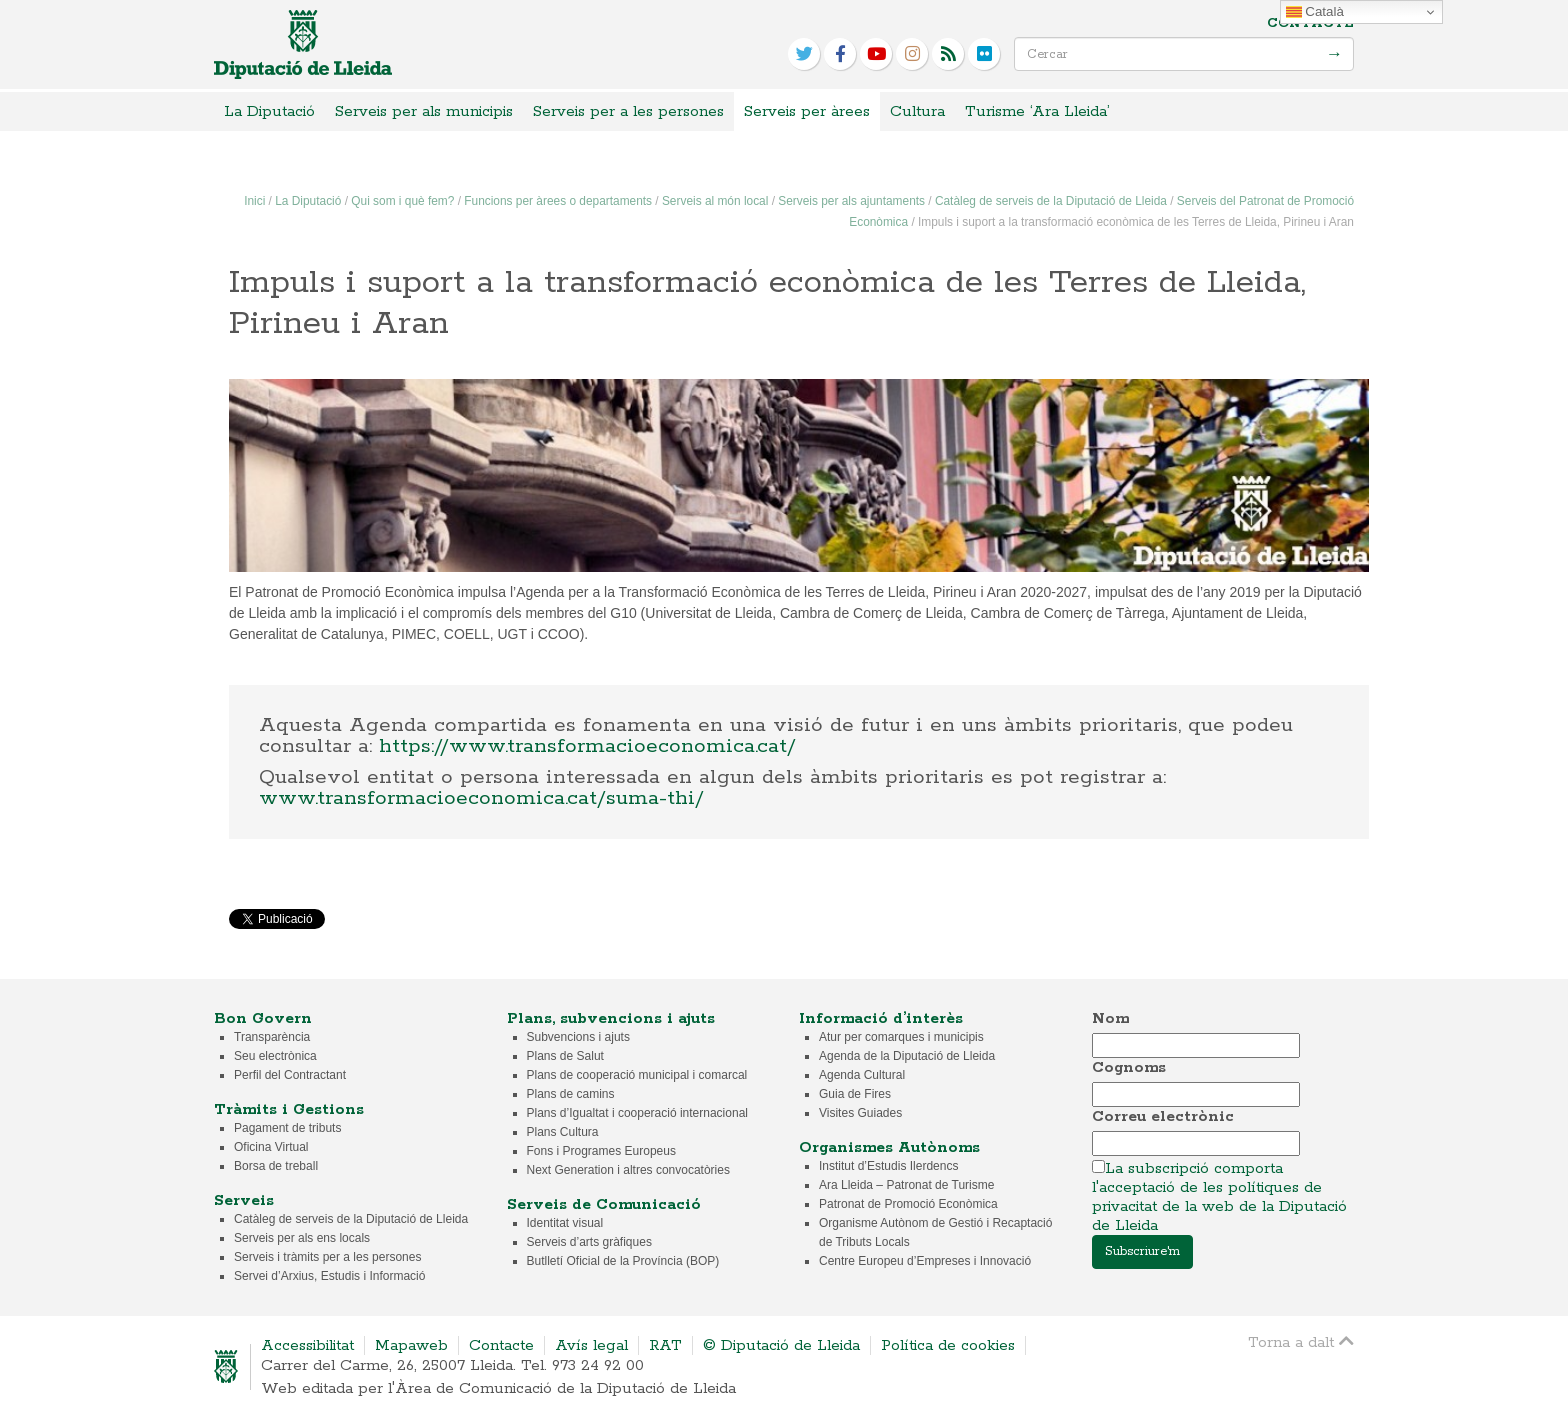  What do you see at coordinates (1051, 201) in the screenshot?
I see `Catàleg de serveis de la Diputació de Lleida` at bounding box center [1051, 201].